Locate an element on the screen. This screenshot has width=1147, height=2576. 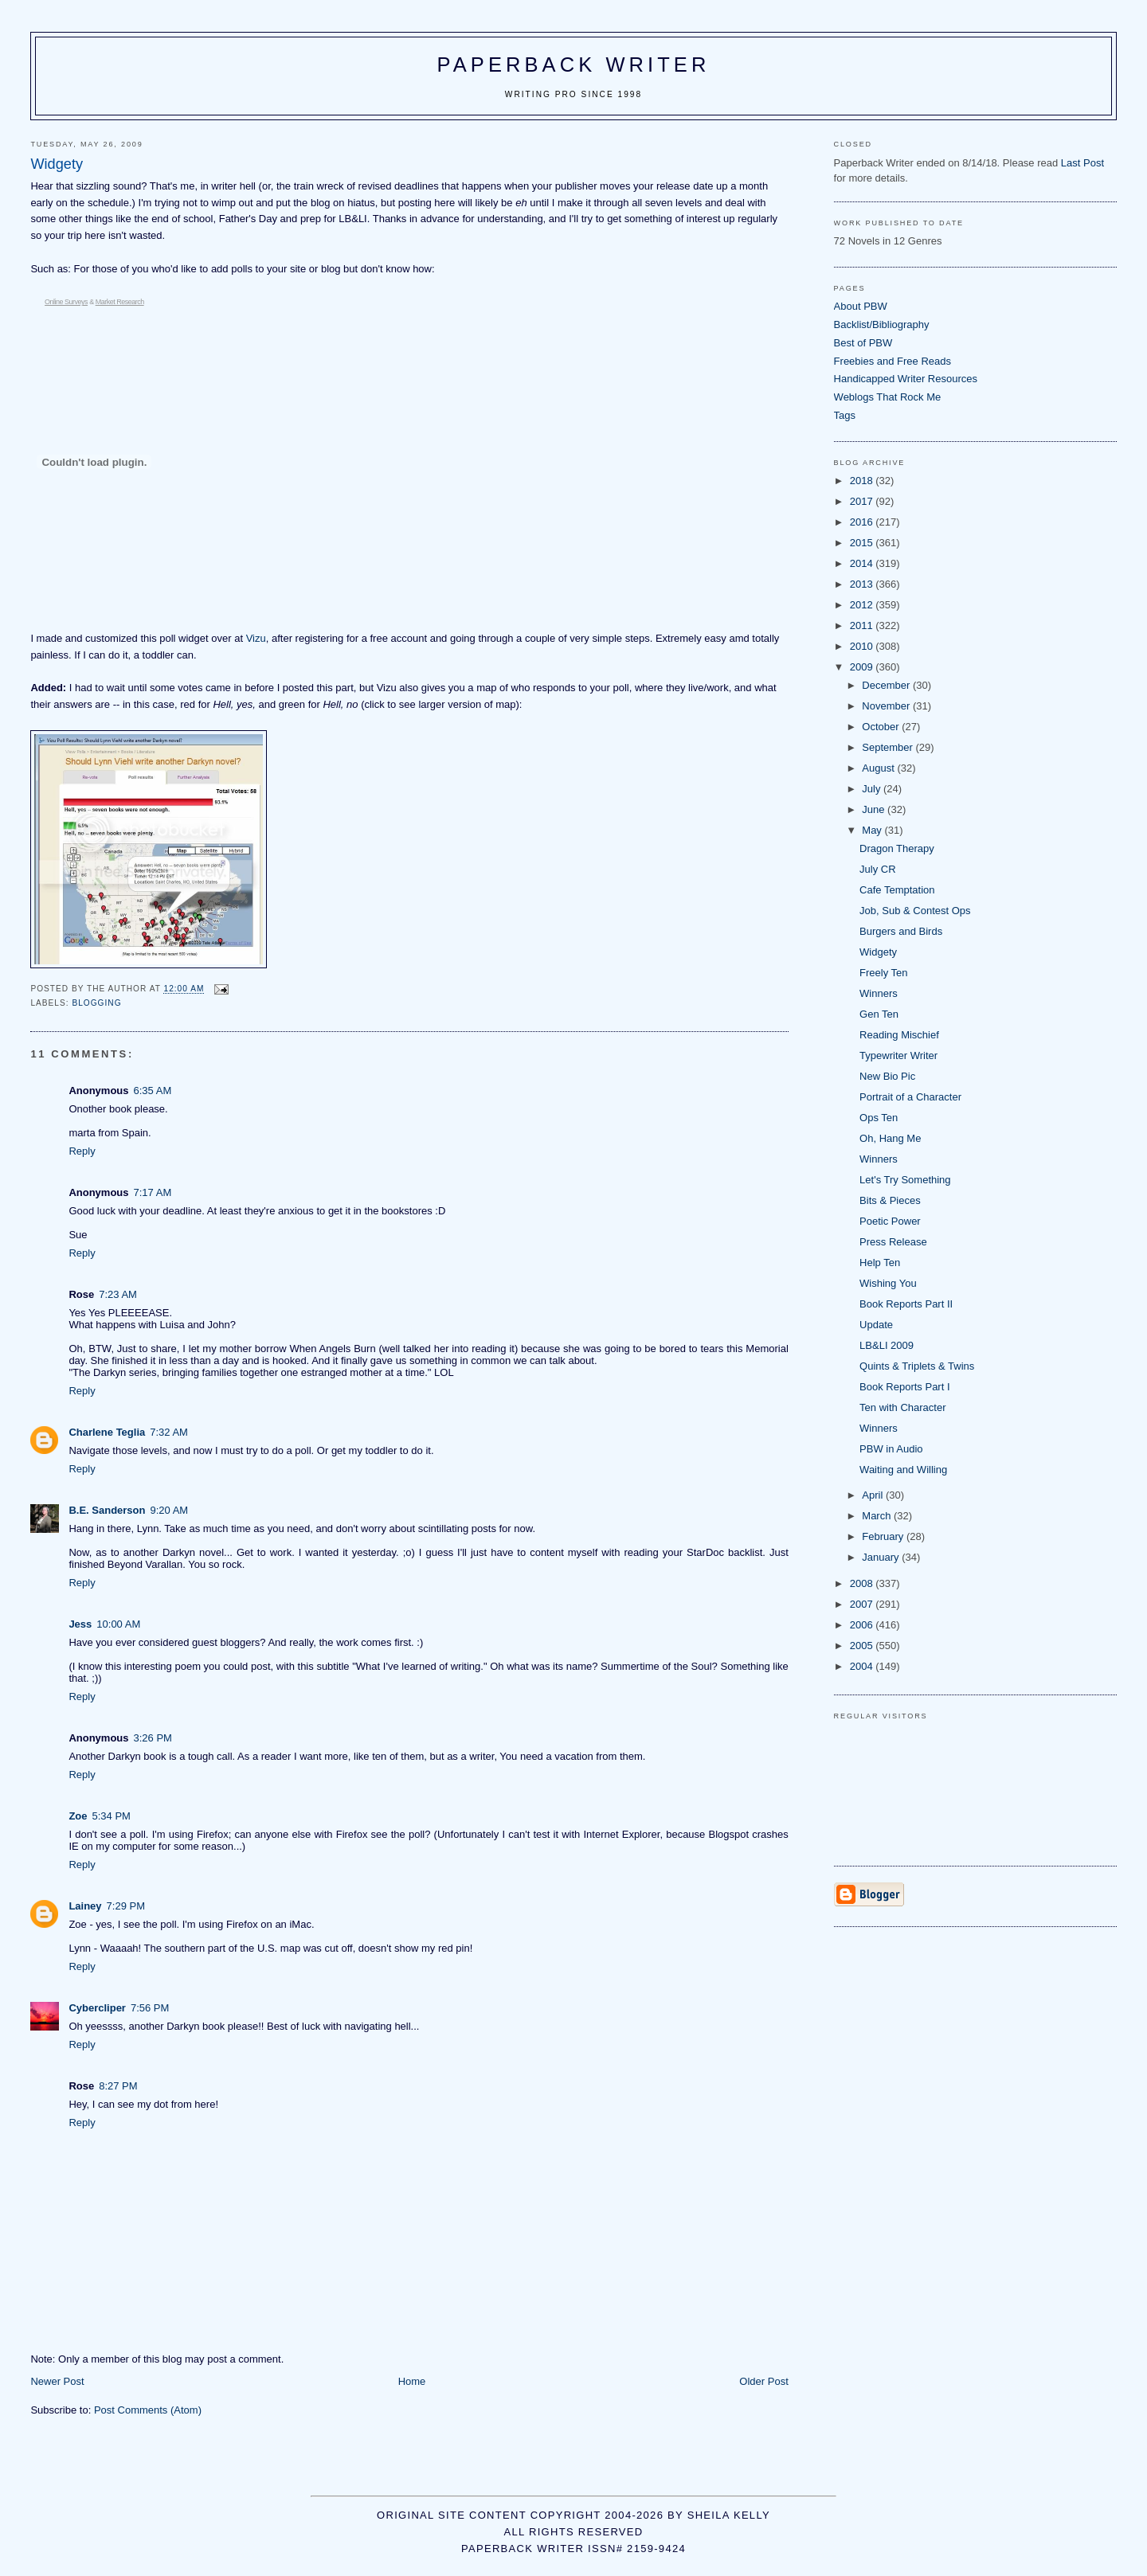
Backlist/Bibliography is located at coordinates (882, 324).